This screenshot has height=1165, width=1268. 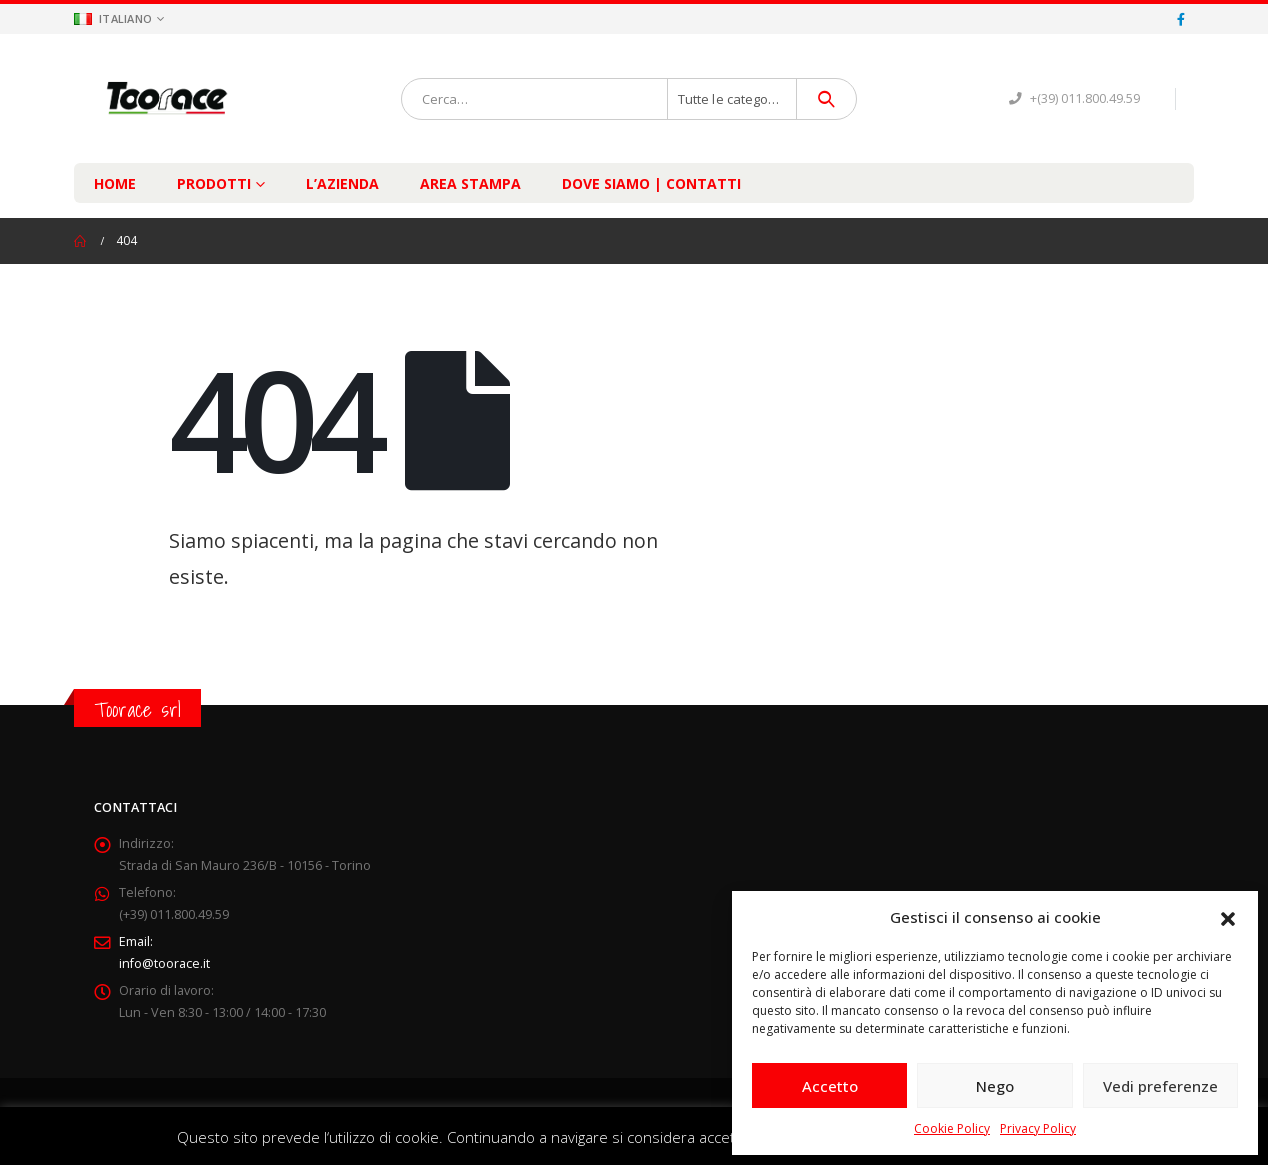 I want to click on Cookie Policy, so click(x=952, y=1128).